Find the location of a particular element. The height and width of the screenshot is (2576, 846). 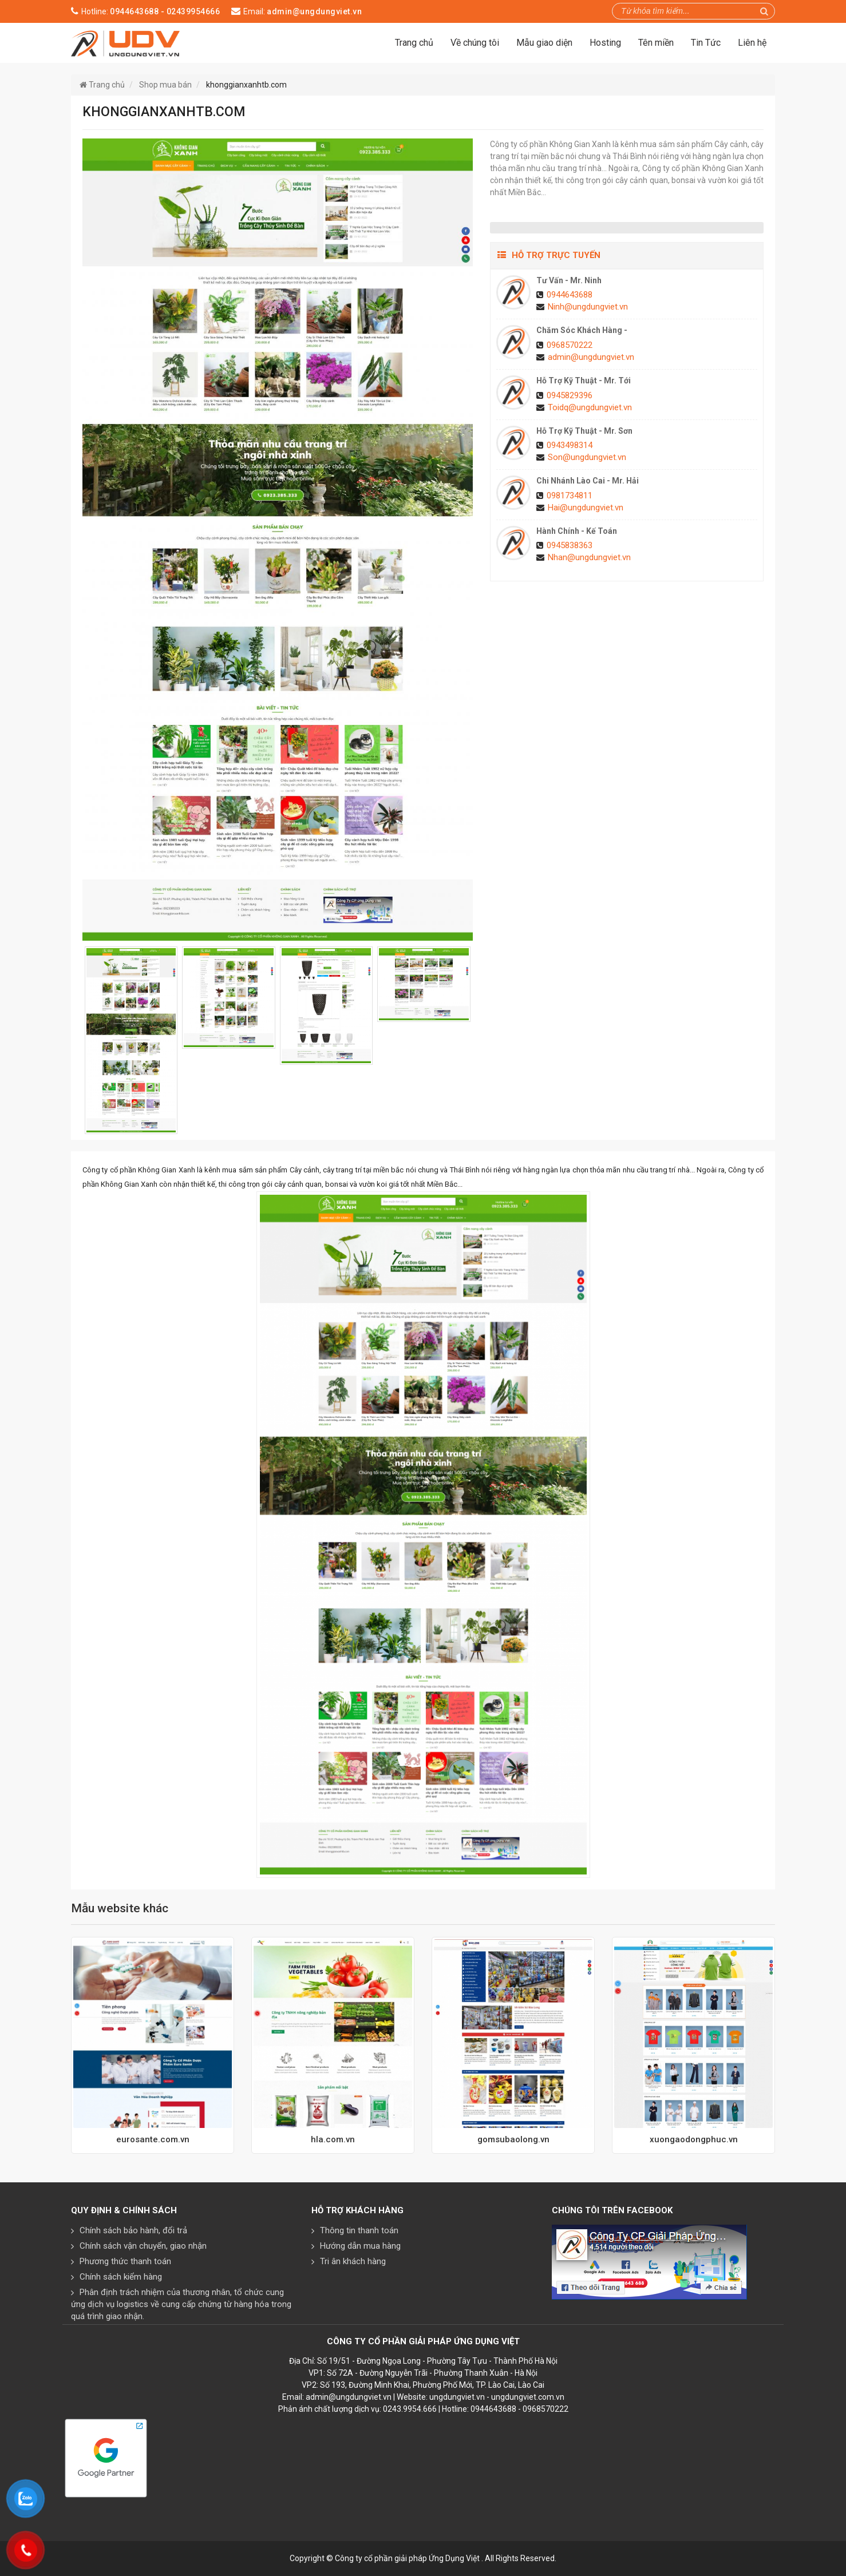

hla.com.vn is located at coordinates (333, 2139).